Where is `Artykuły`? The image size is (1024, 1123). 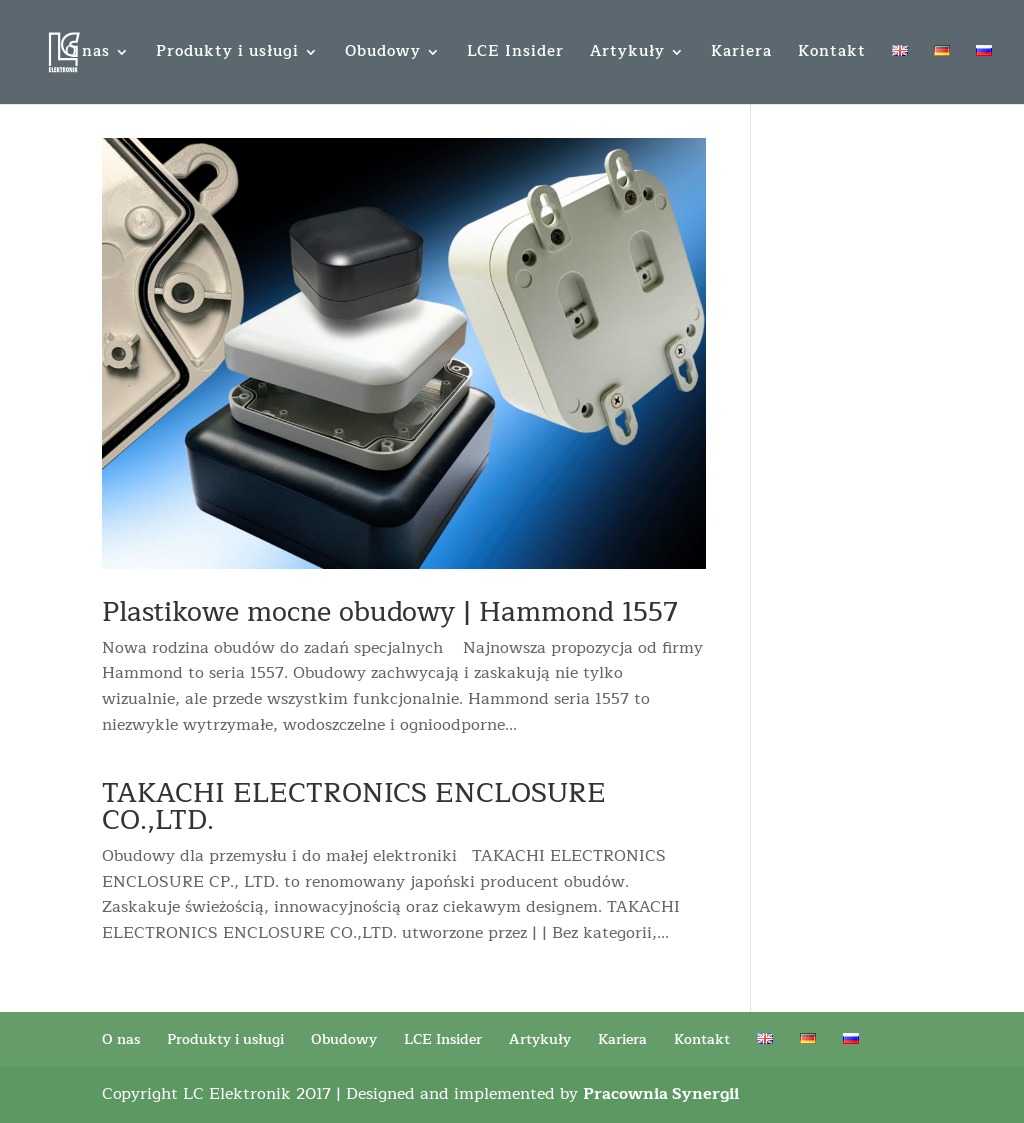
Artykuły is located at coordinates (627, 54).